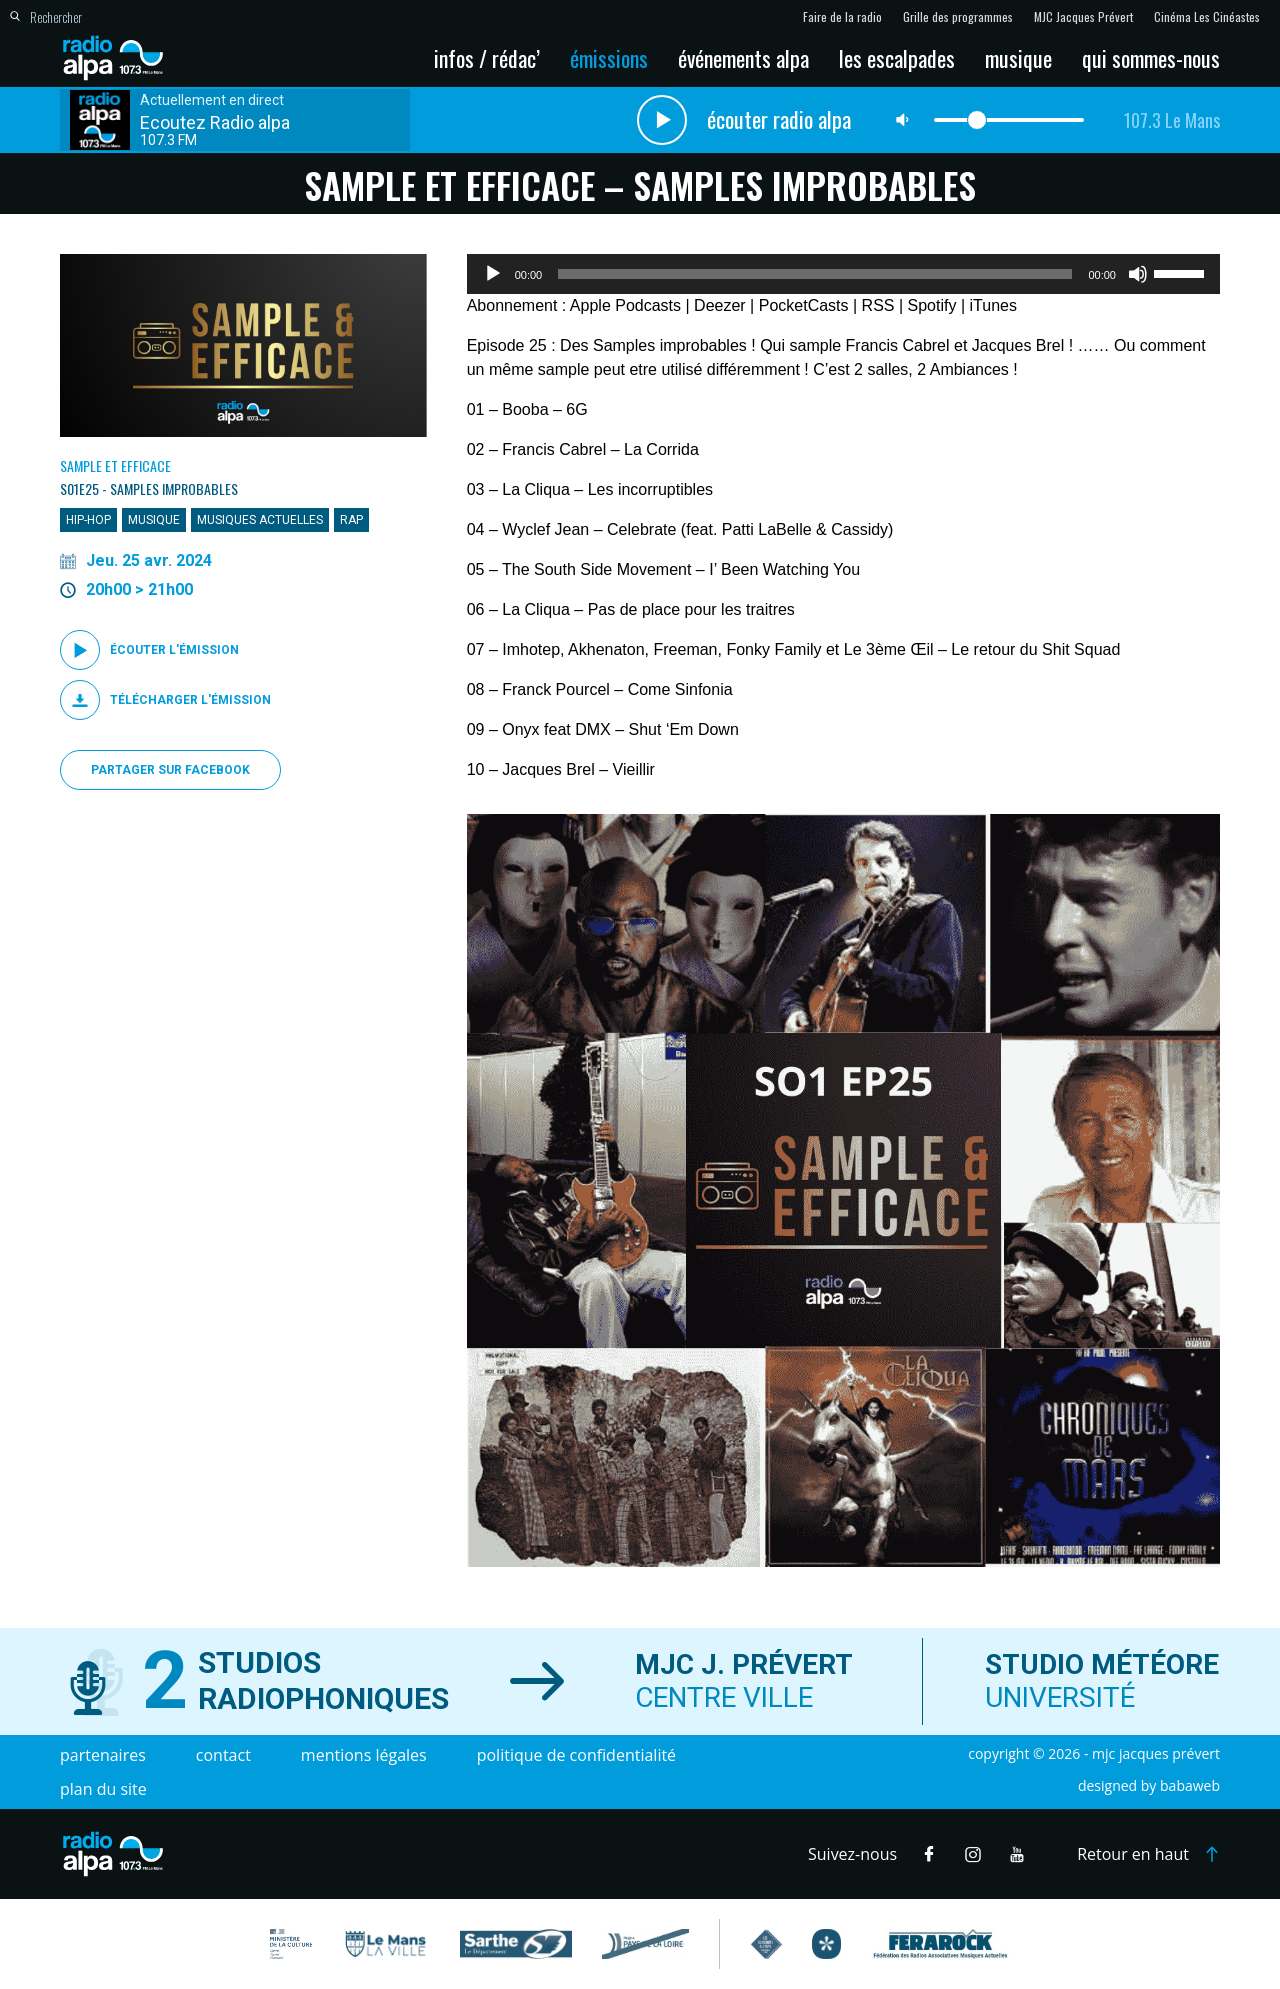  What do you see at coordinates (103, 1755) in the screenshot?
I see `Partenaires` at bounding box center [103, 1755].